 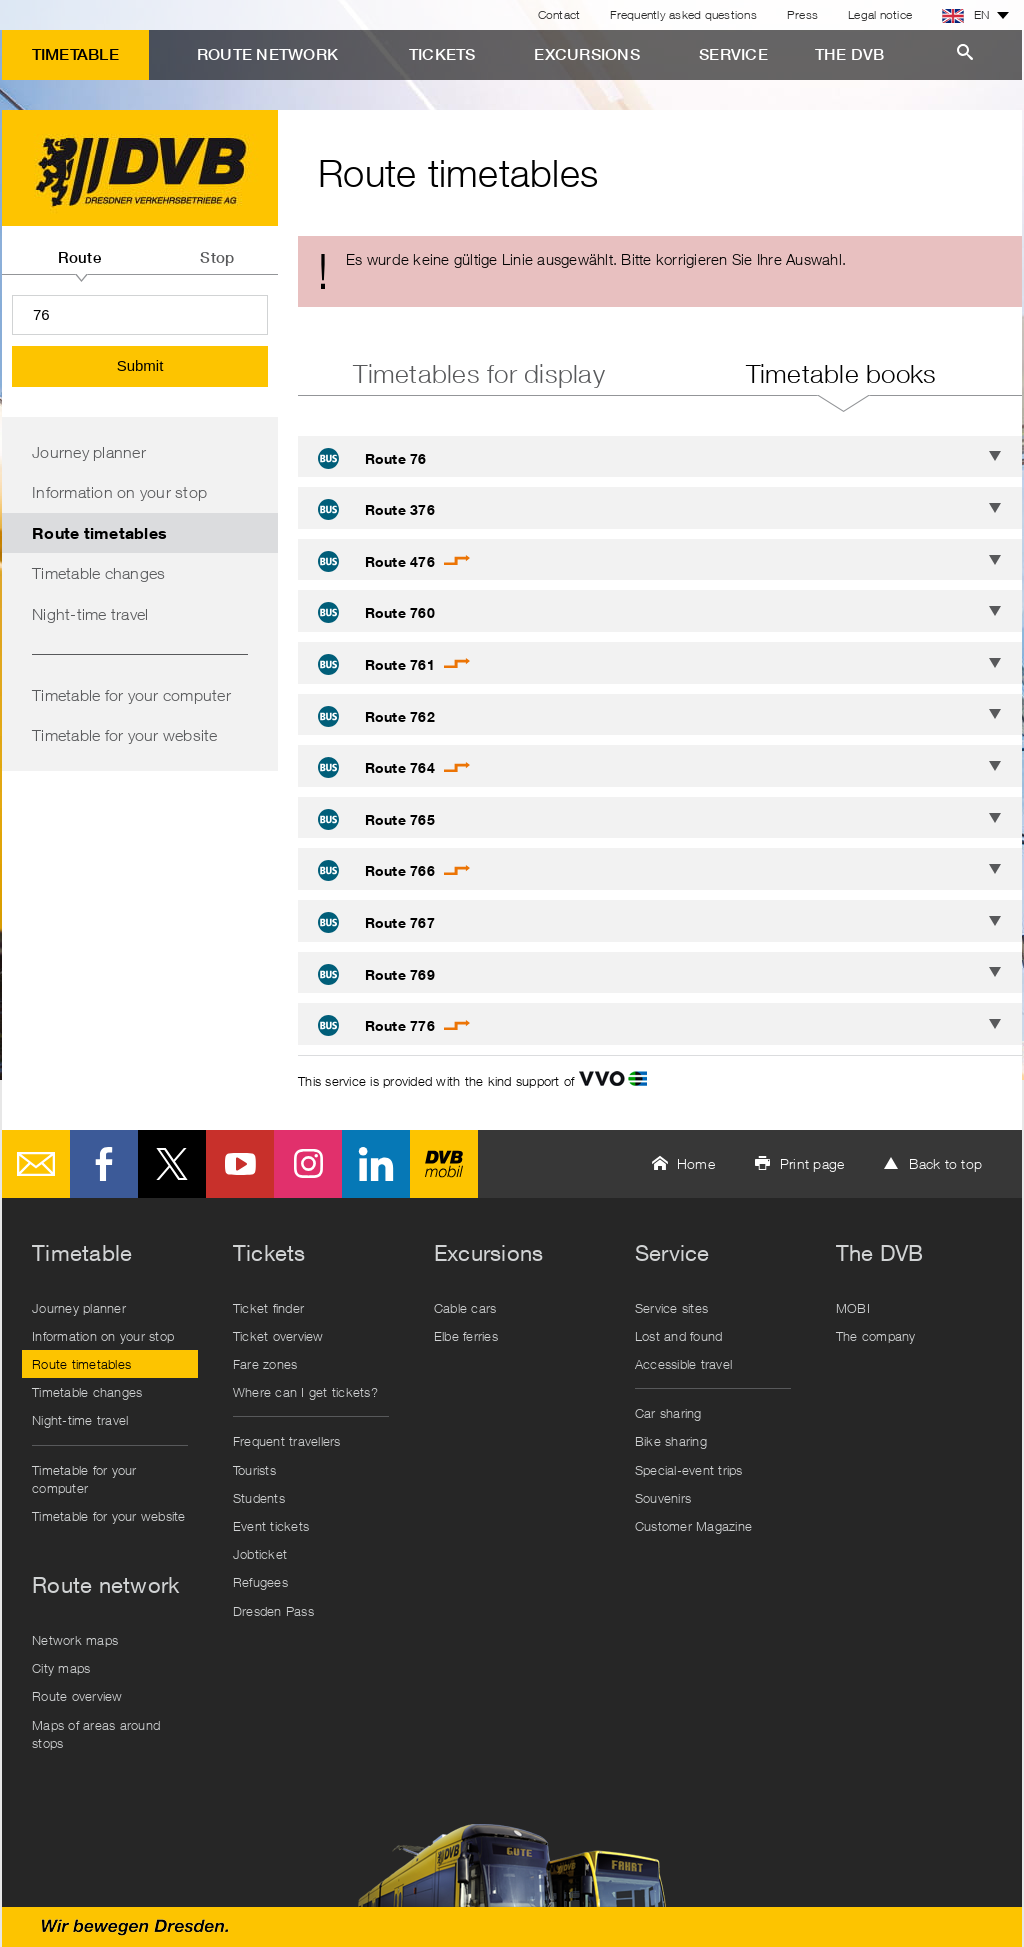 What do you see at coordinates (693, 1526) in the screenshot?
I see `Customer Magazine` at bounding box center [693, 1526].